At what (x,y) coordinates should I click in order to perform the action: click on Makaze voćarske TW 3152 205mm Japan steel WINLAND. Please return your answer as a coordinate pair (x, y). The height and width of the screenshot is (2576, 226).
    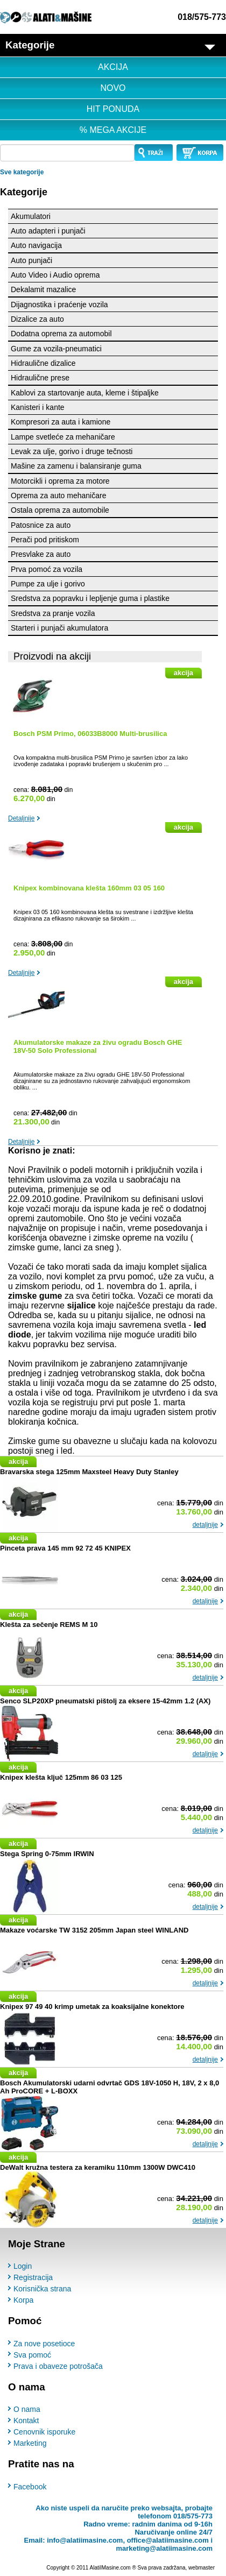
    Looking at the image, I should click on (94, 1930).